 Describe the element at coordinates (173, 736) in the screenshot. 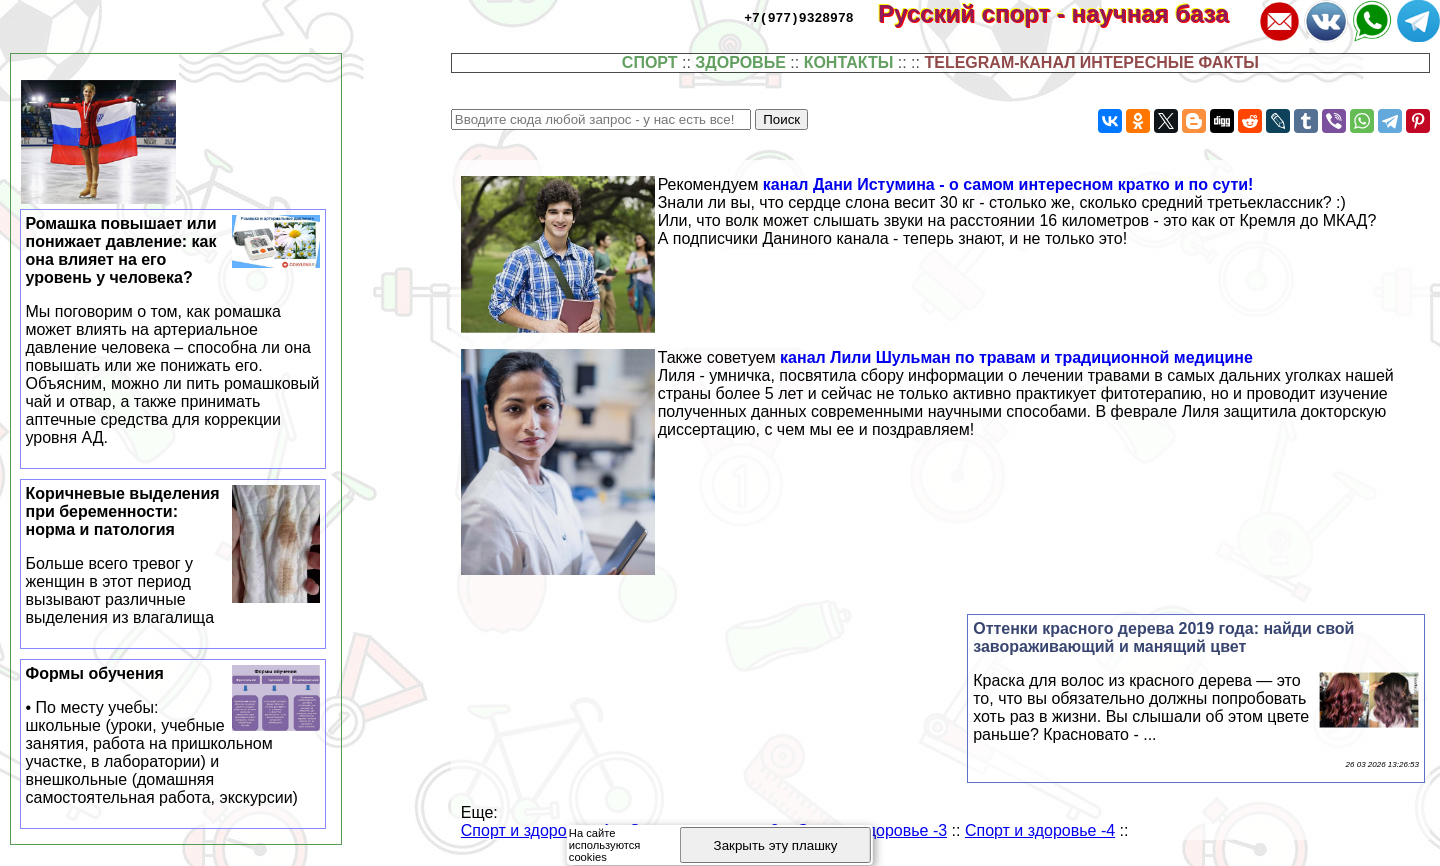

I see `Формы обучения` at that location.